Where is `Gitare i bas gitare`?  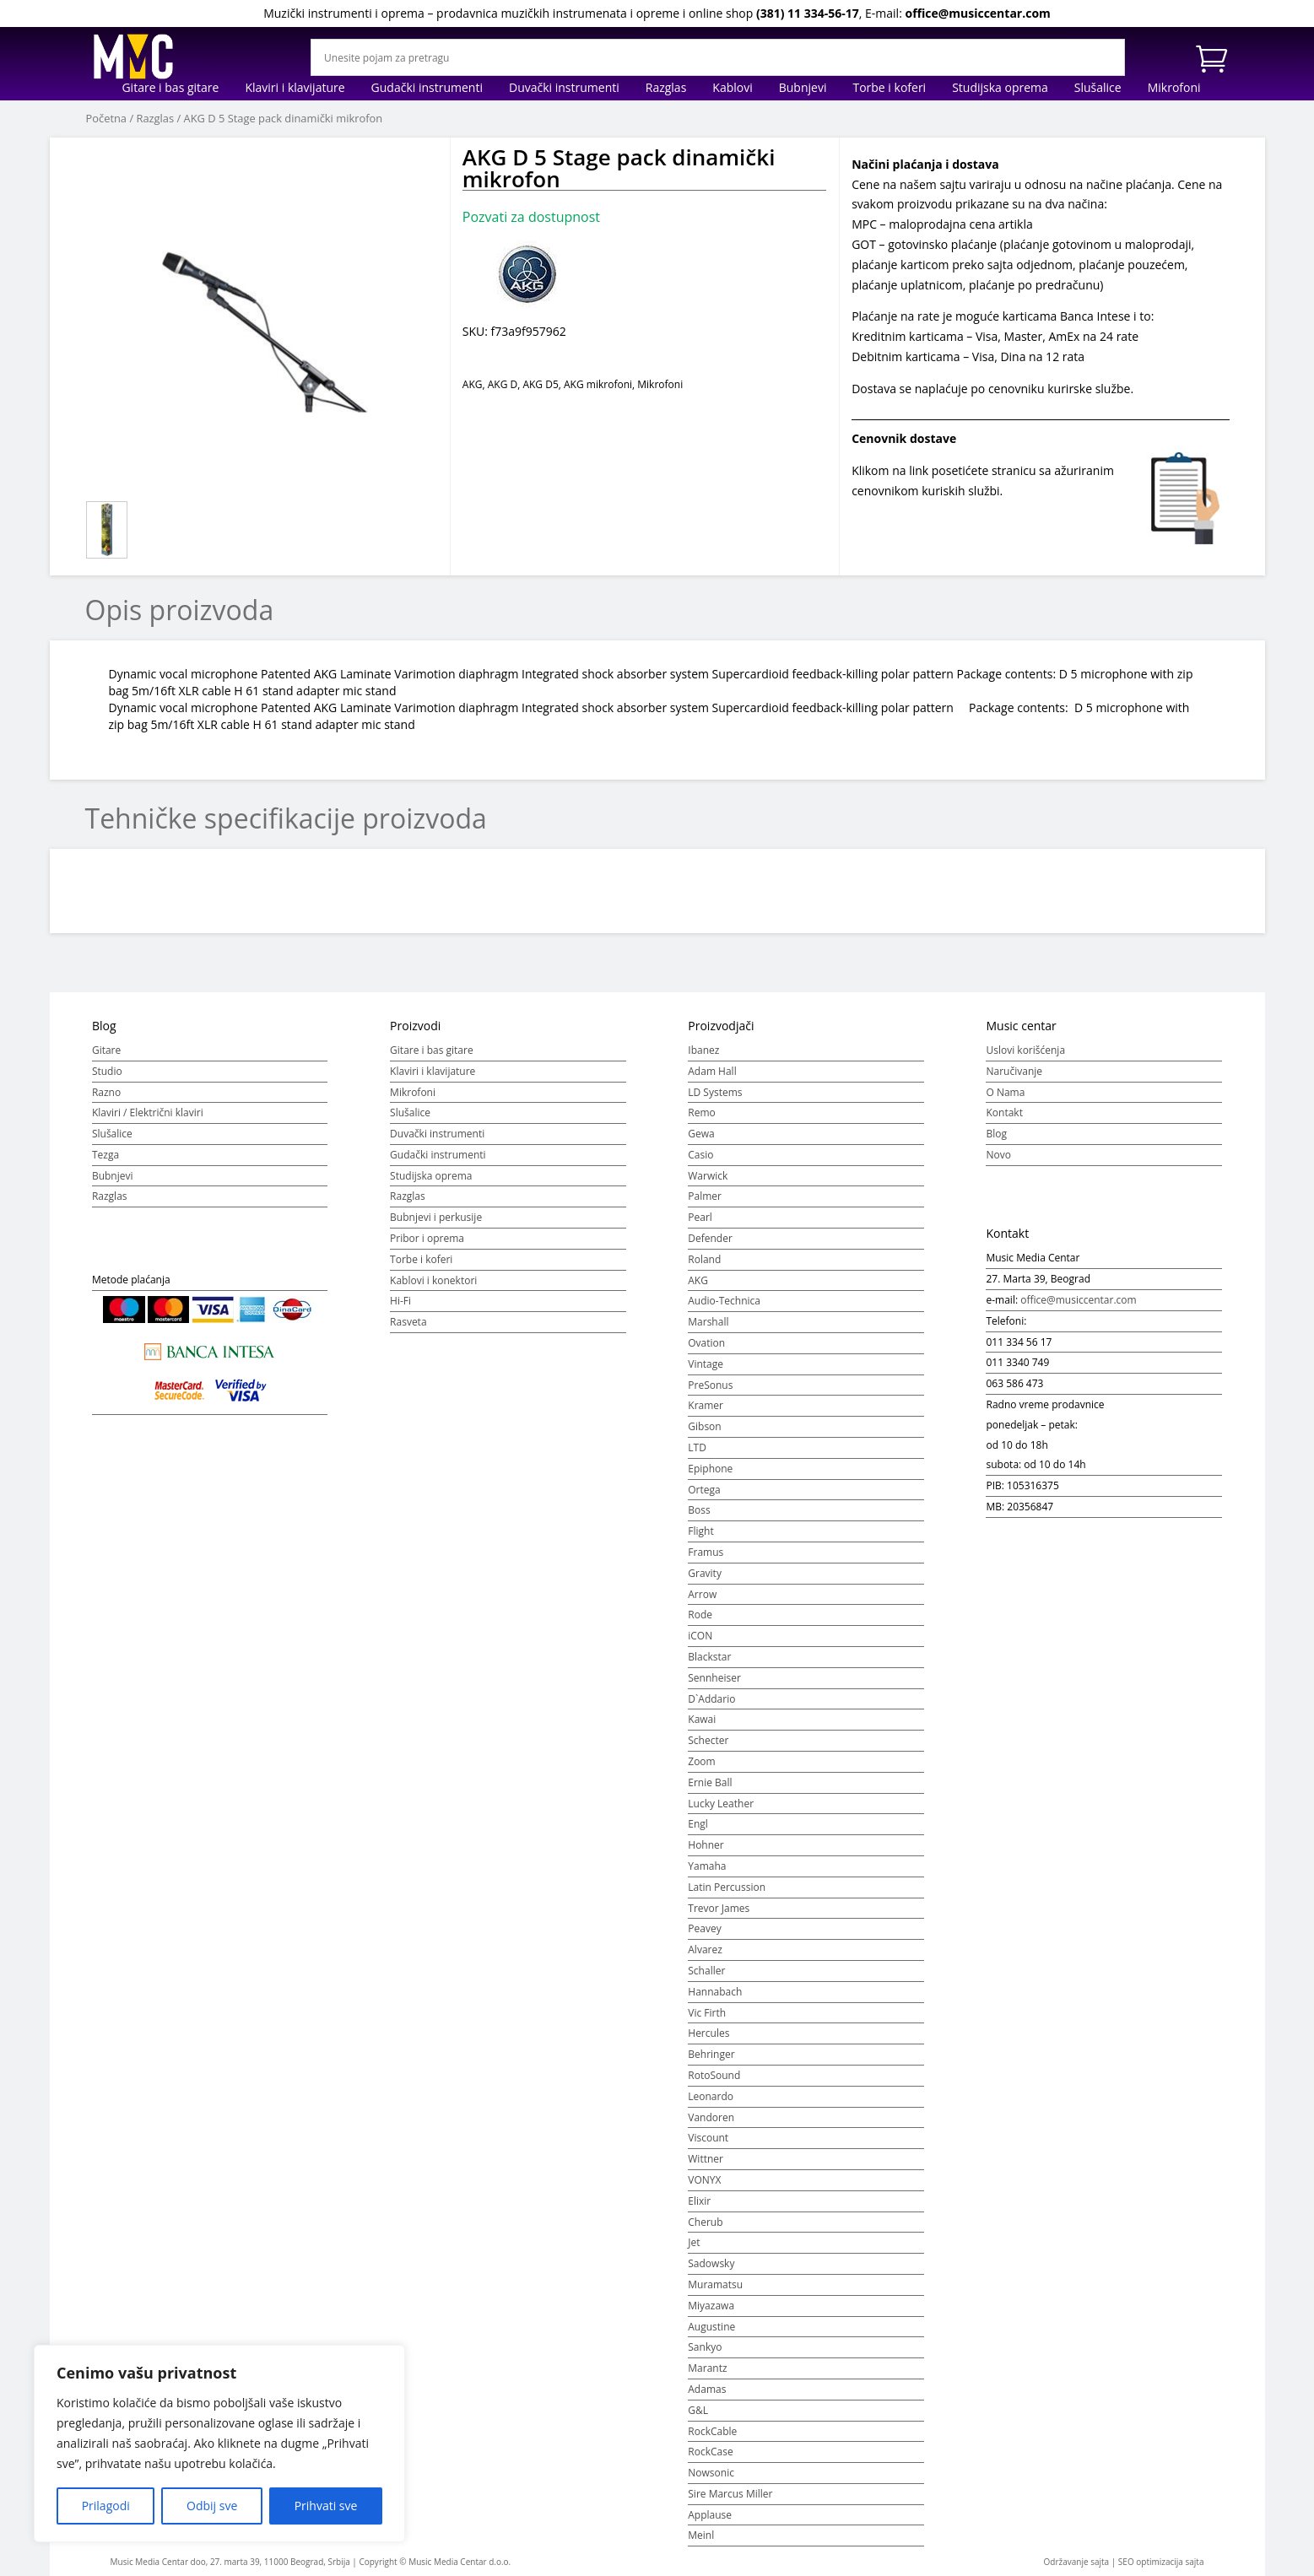 Gitare i bas gitare is located at coordinates (170, 88).